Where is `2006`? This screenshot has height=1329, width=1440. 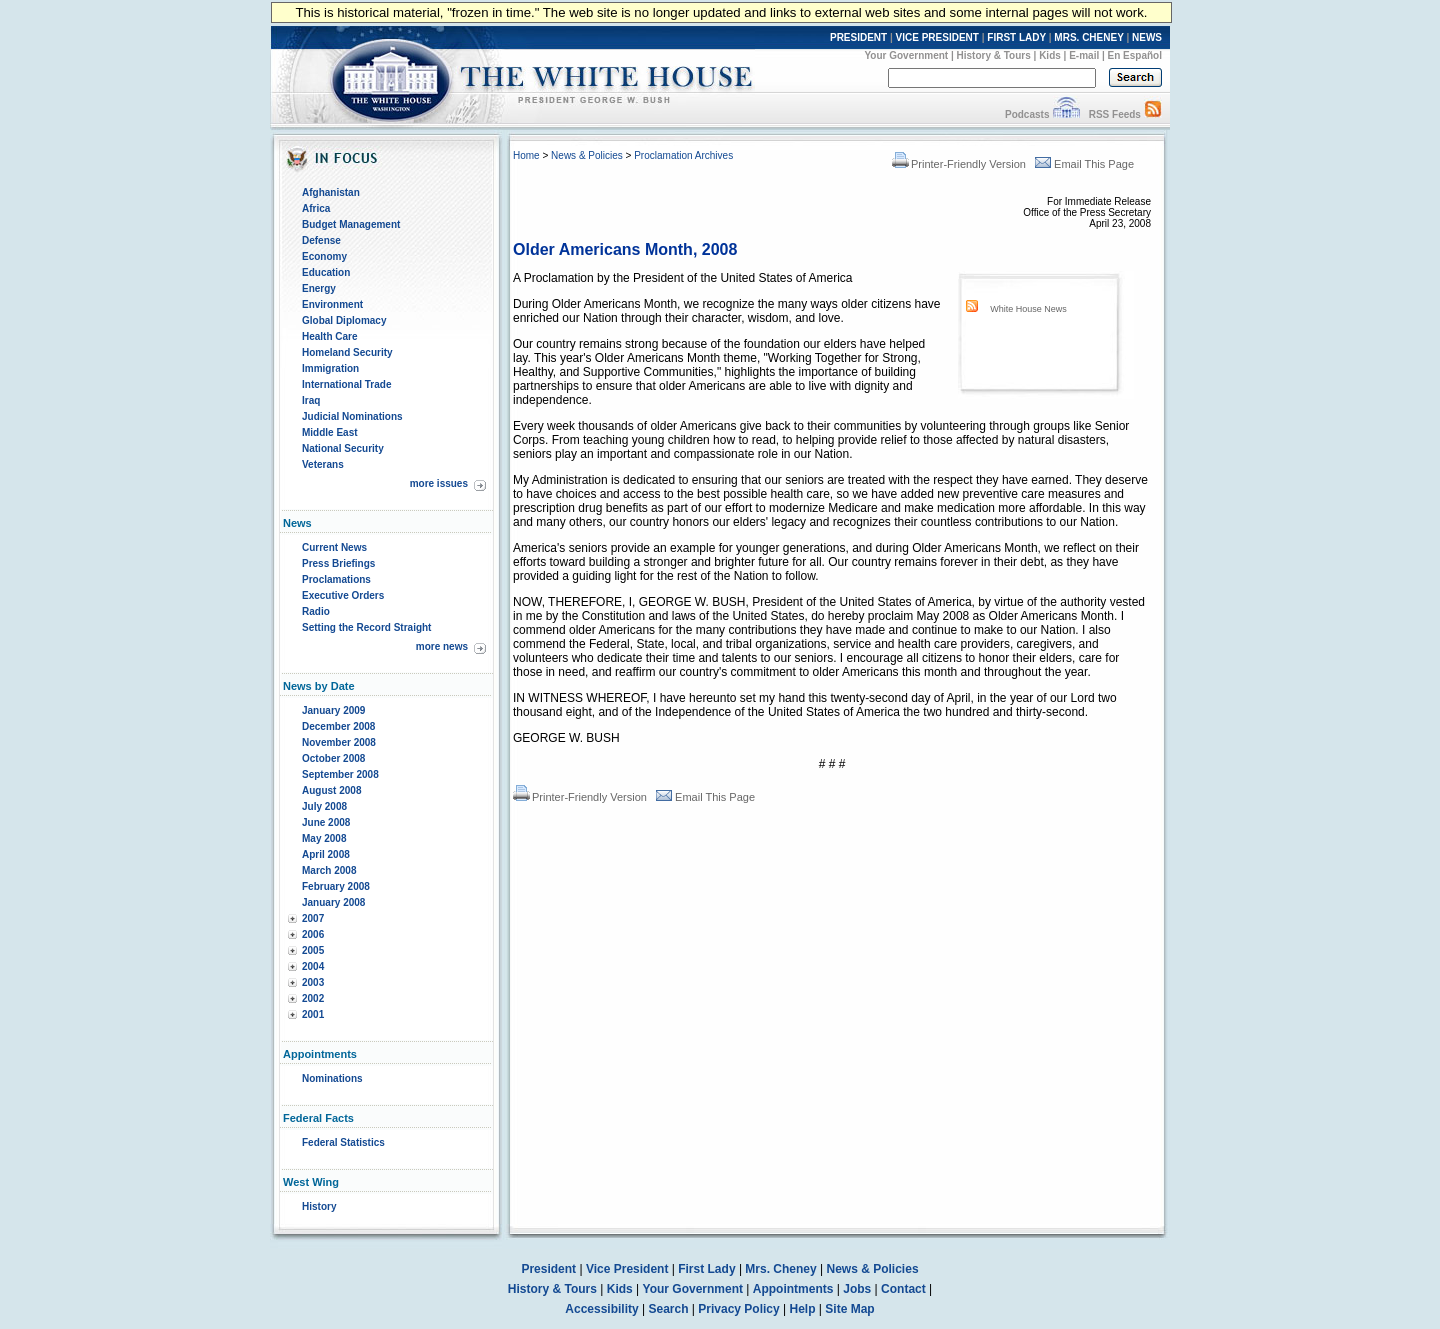 2006 is located at coordinates (313, 934).